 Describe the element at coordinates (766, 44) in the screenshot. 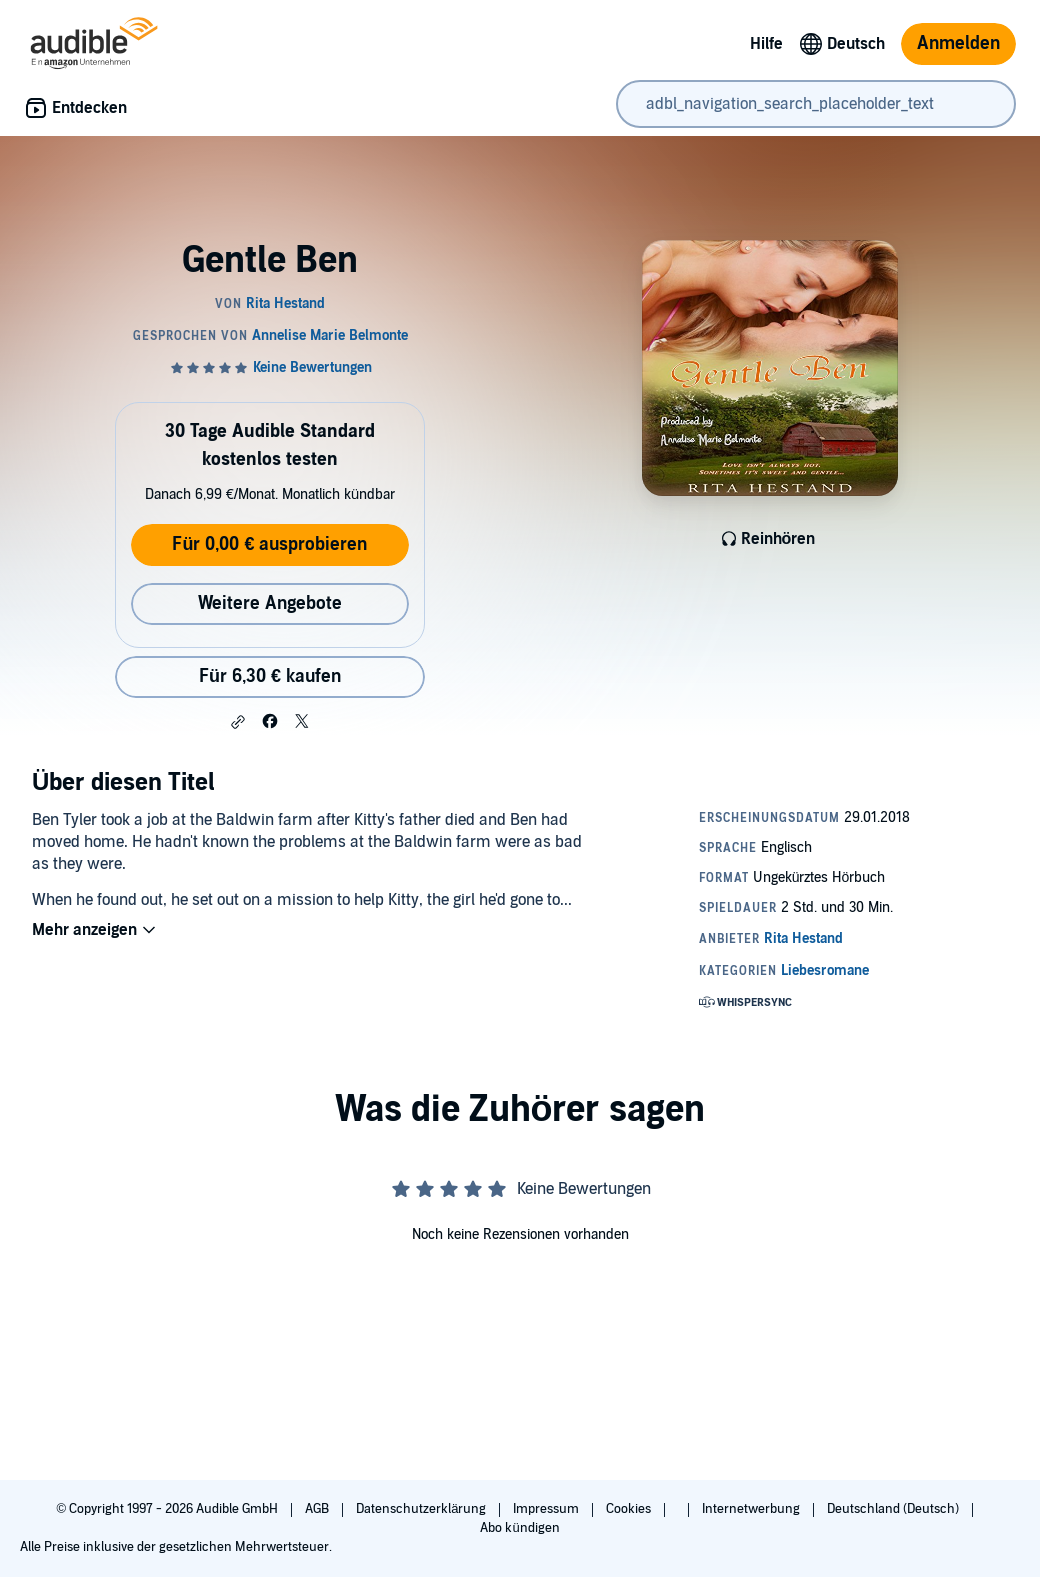

I see `Hilfe` at that location.